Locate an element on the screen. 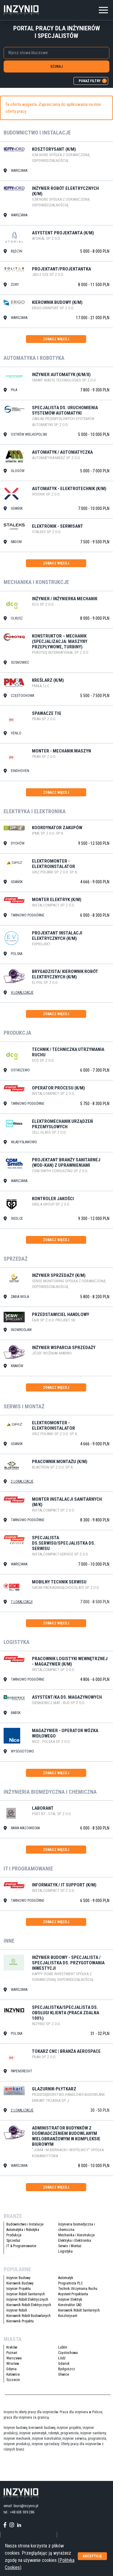 This screenshot has height=2576, width=113. [combobox] is located at coordinates (56, 53).